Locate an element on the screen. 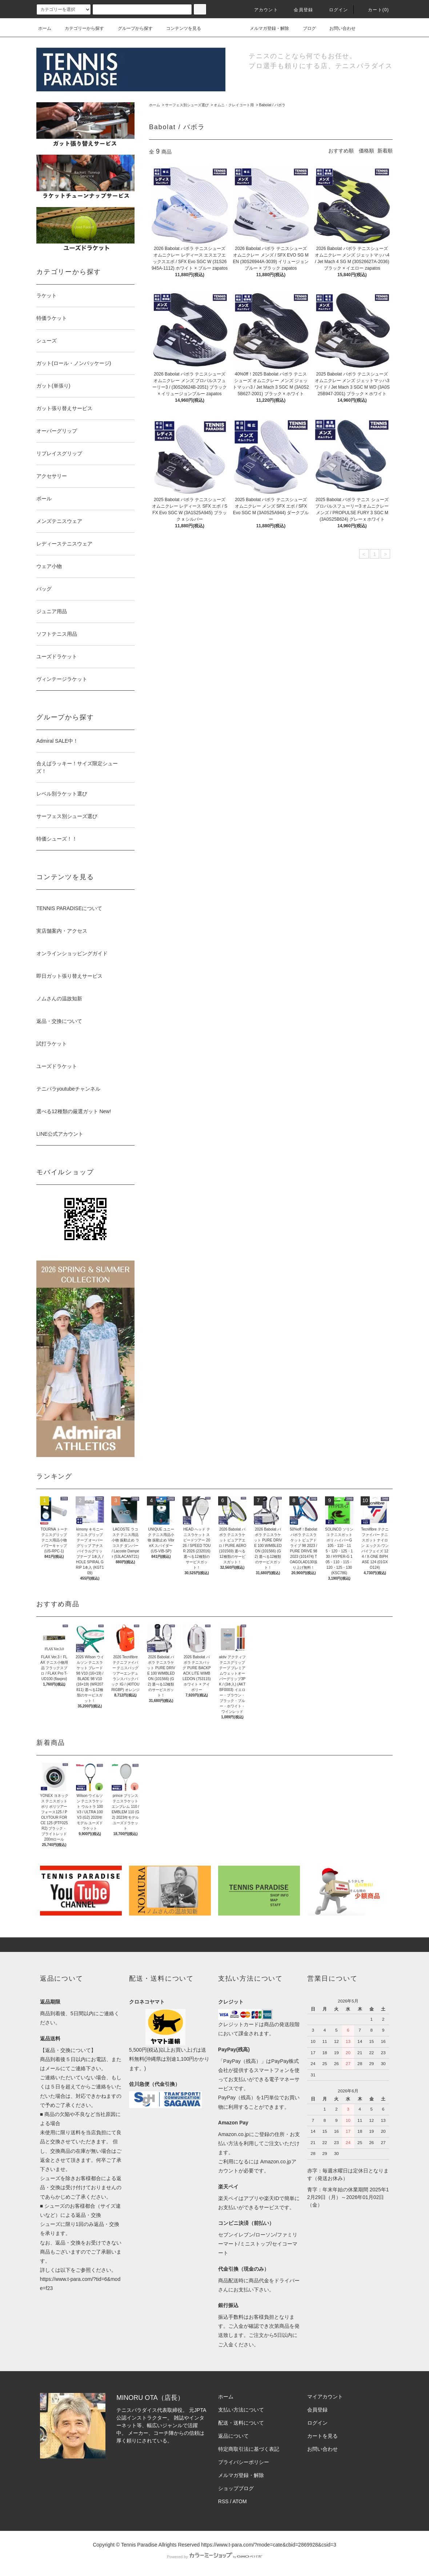  選べる12種類の厳選ガット New! is located at coordinates (73, 1111).